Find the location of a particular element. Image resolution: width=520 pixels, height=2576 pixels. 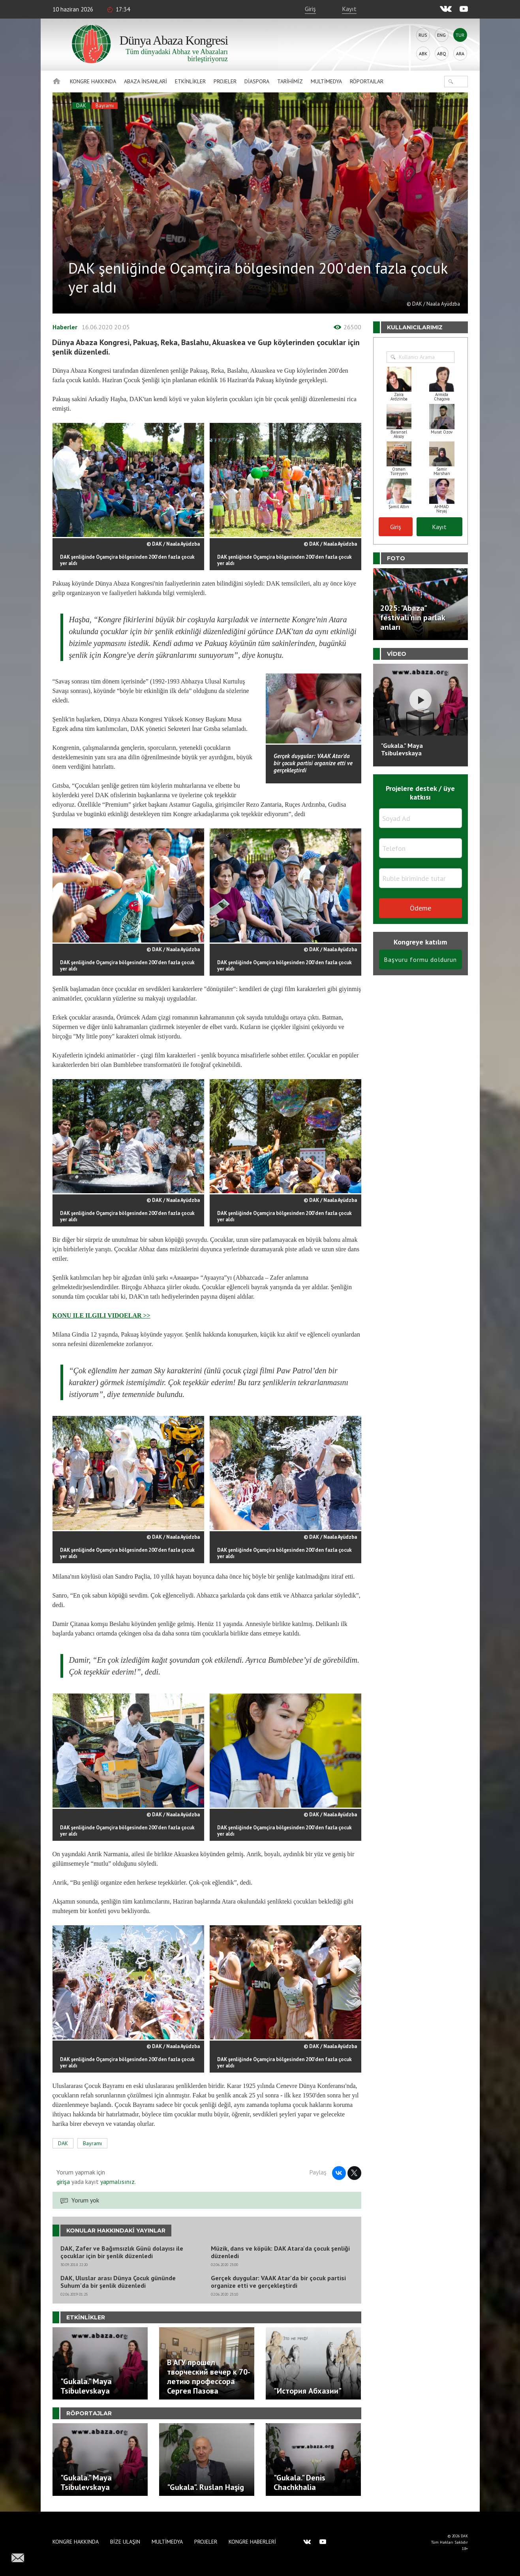

Haberler is located at coordinates (65, 327).